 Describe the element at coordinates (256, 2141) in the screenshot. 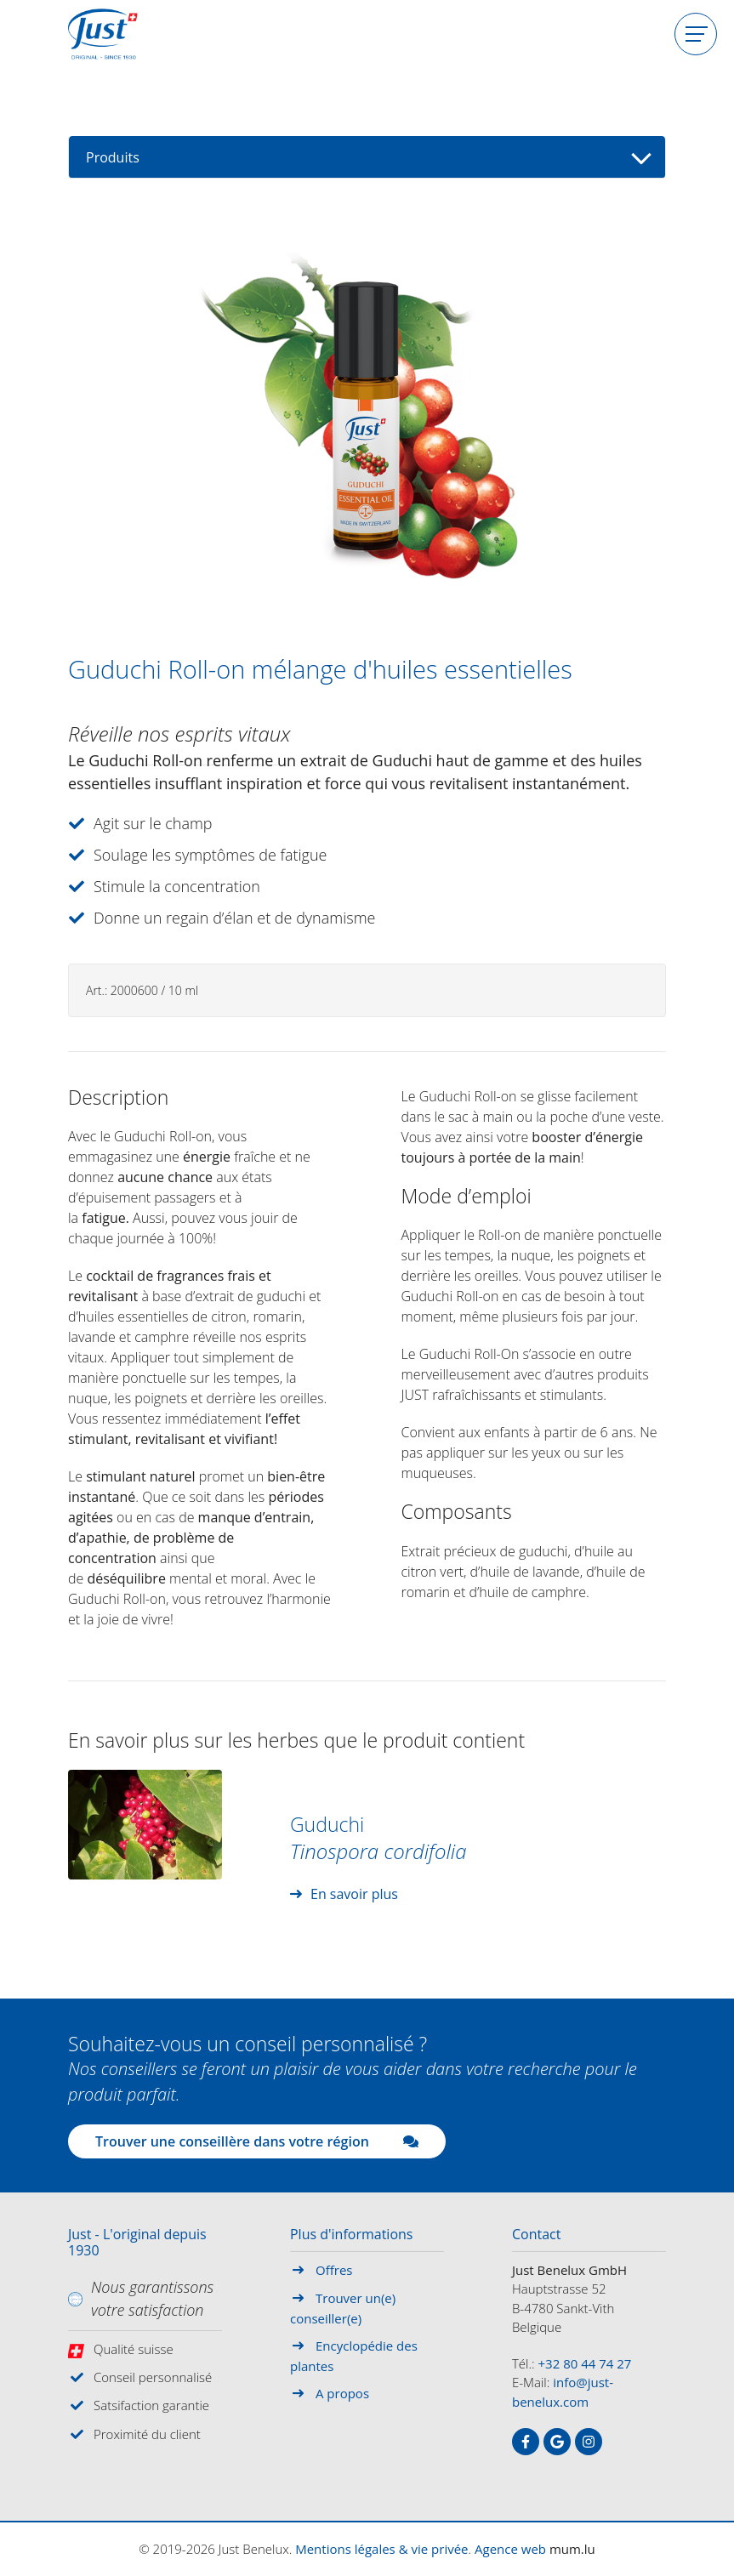

I see `Trouver une conseillère dans votre région` at that location.